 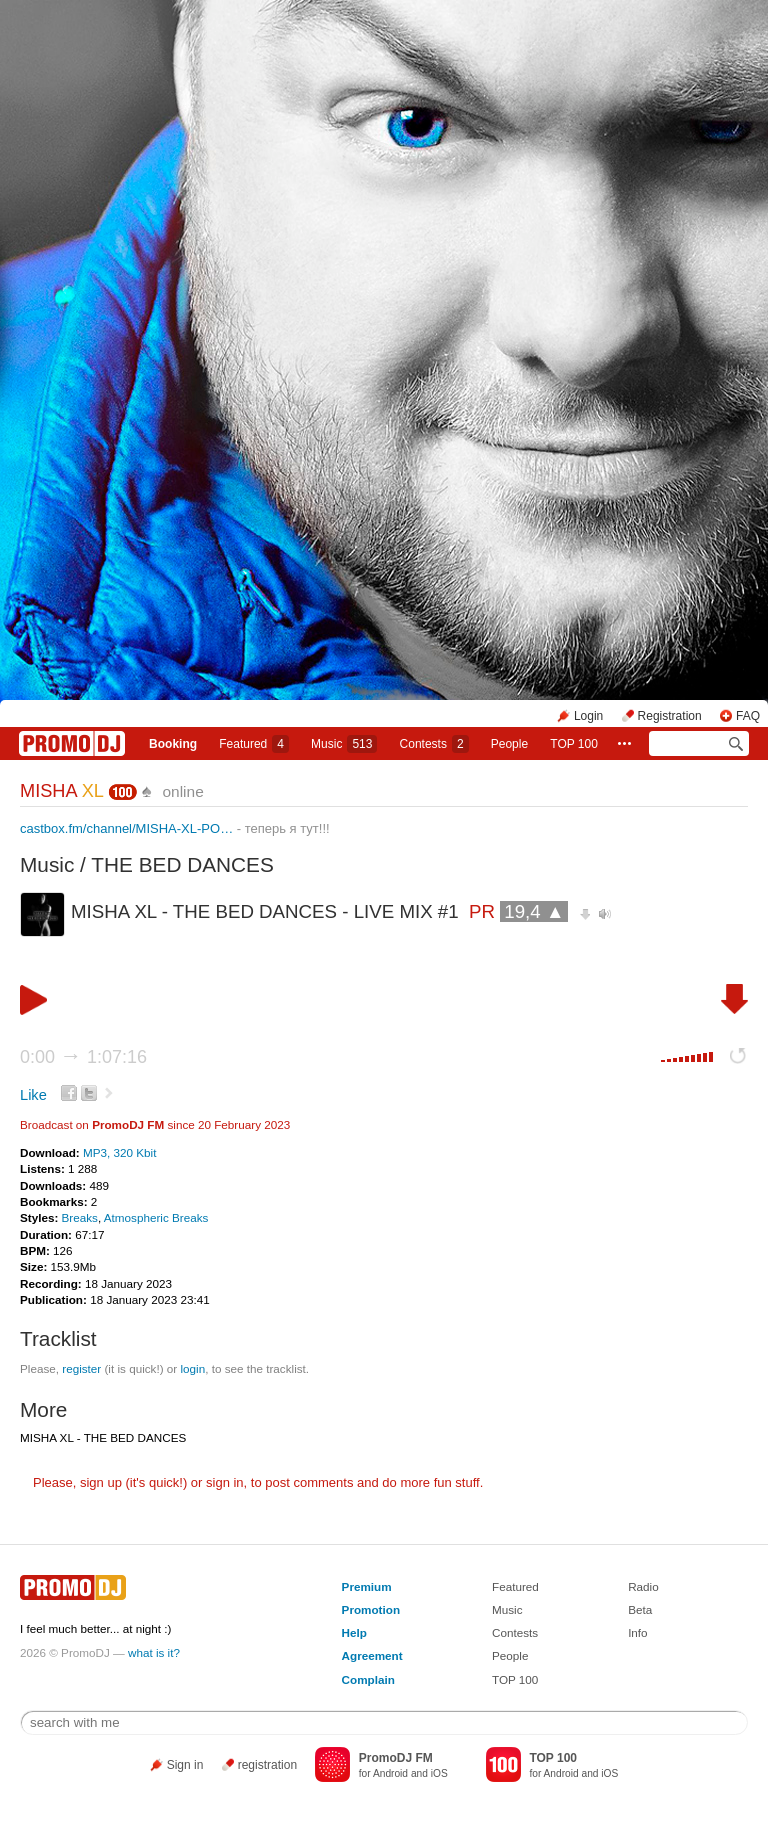 What do you see at coordinates (83, 1057) in the screenshot?
I see `0:00 1:07:16` at bounding box center [83, 1057].